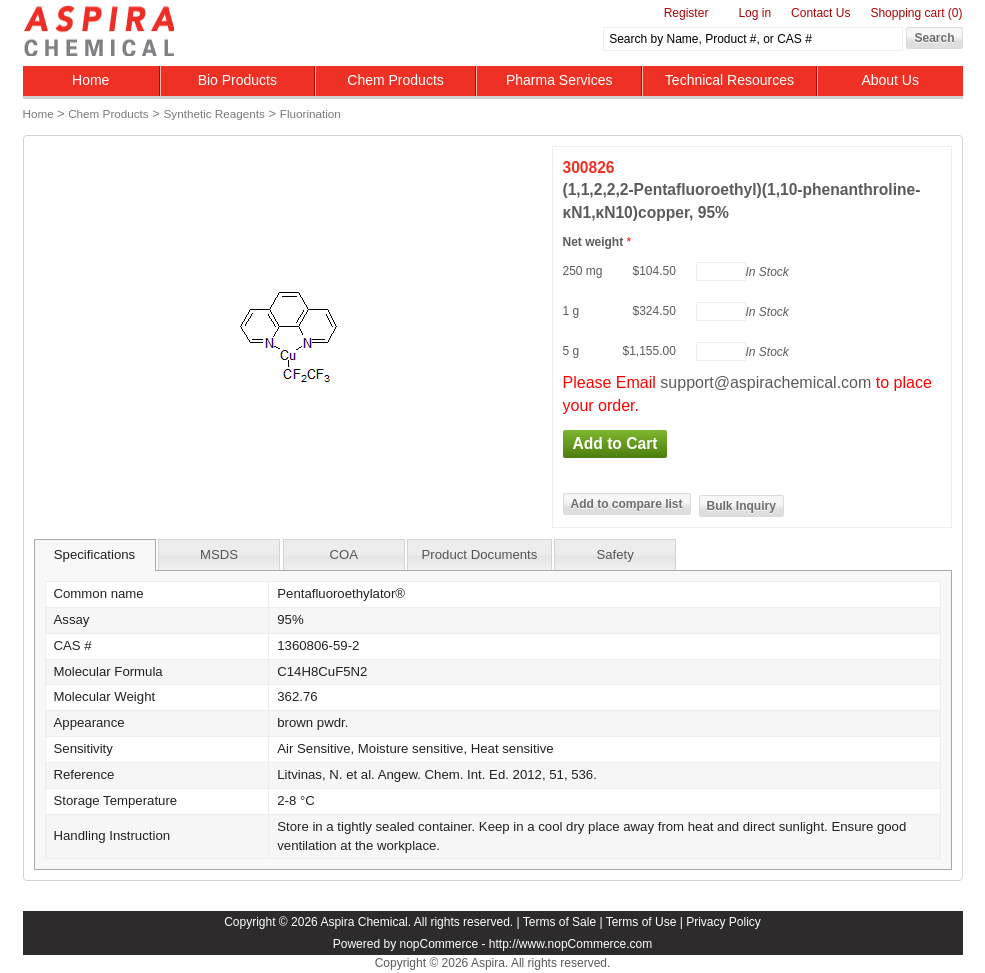 This screenshot has height=973, width=985. I want to click on http://www.nopCommerce.com, so click(570, 944).